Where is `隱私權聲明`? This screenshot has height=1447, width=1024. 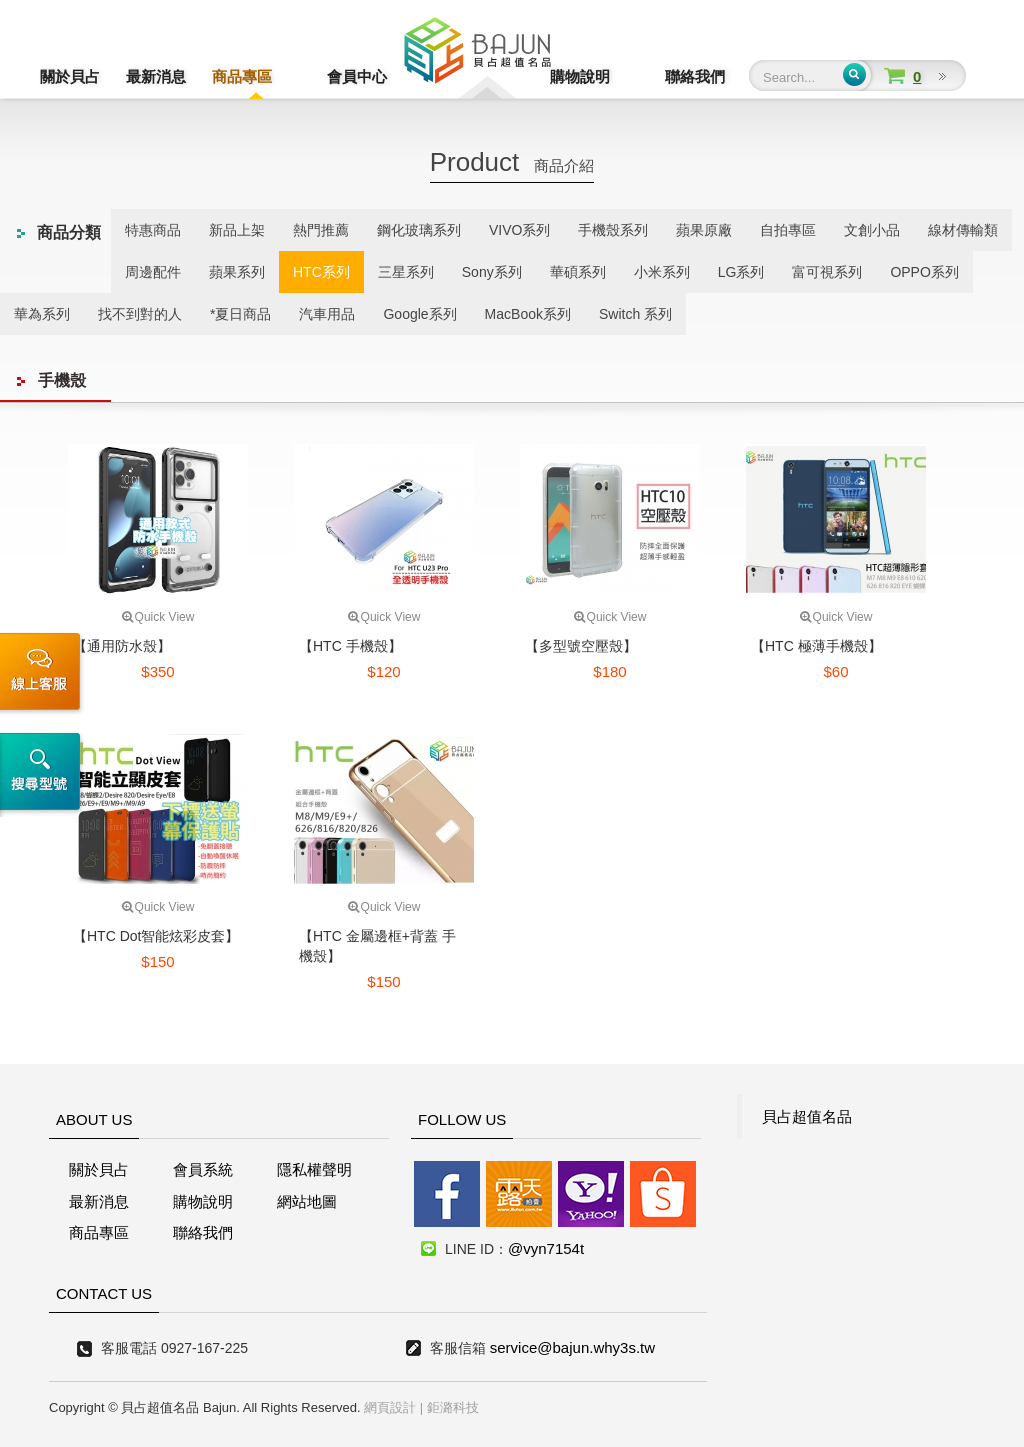
隱私權聲明 is located at coordinates (314, 1169).